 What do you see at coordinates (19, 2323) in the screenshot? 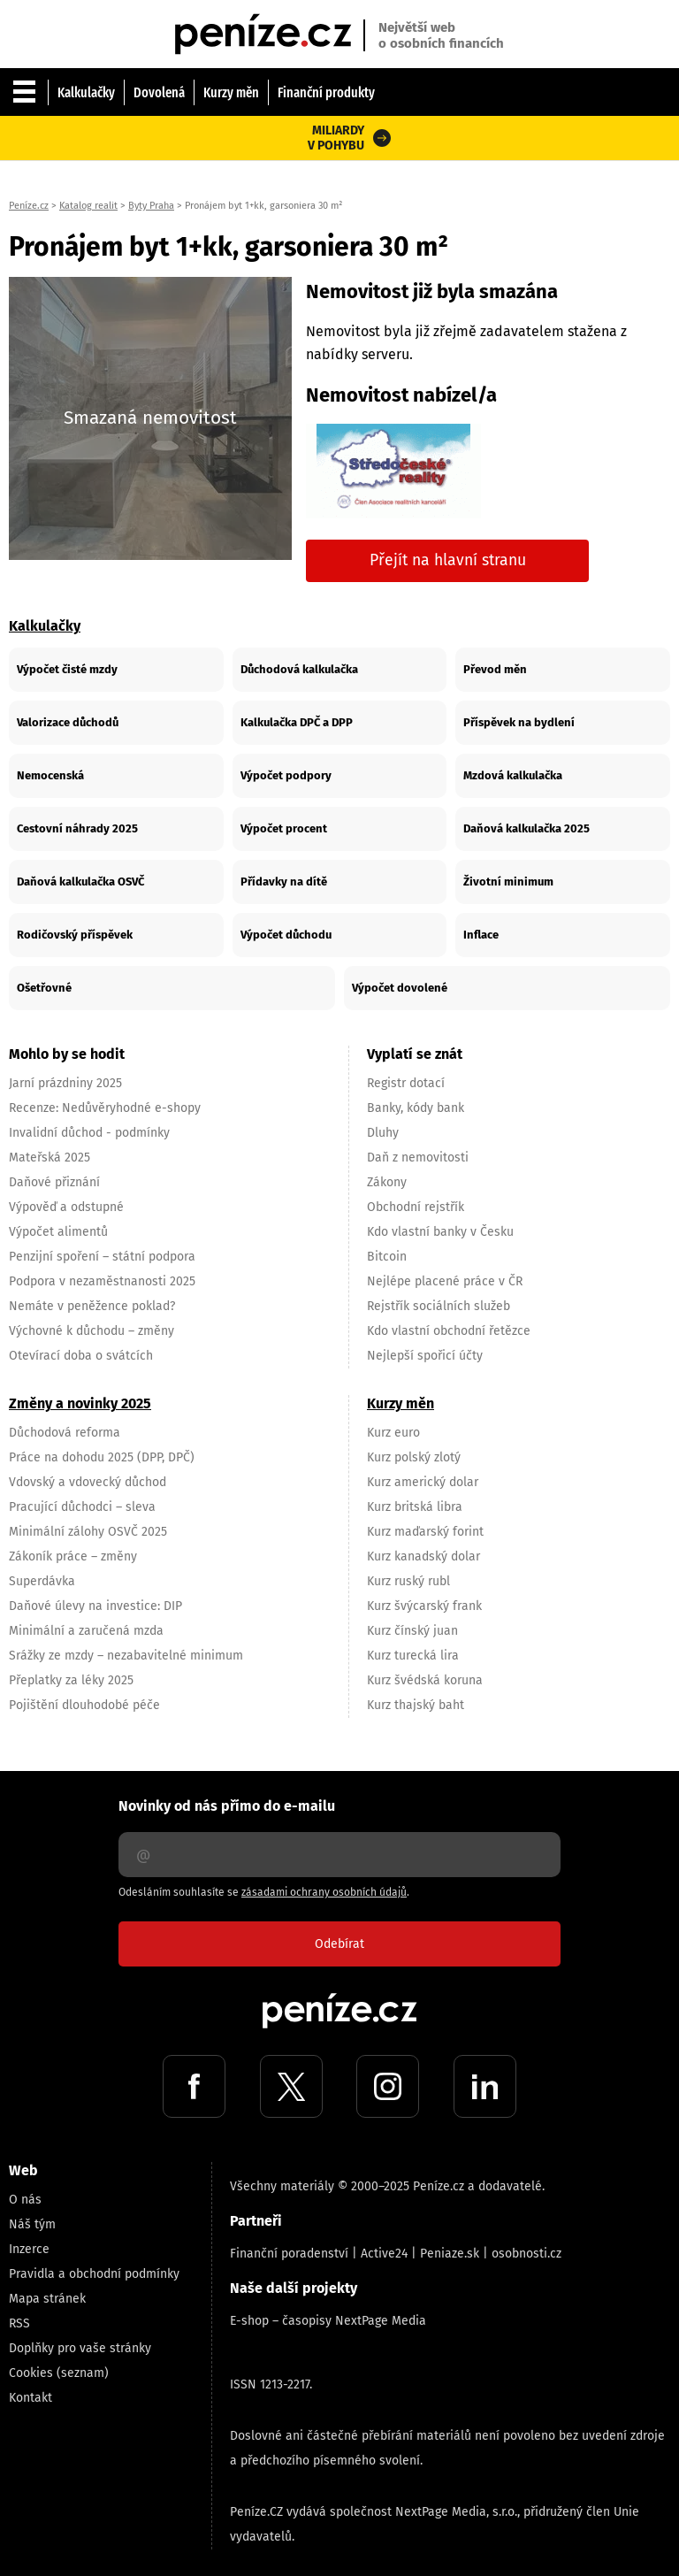
I see `RSS` at bounding box center [19, 2323].